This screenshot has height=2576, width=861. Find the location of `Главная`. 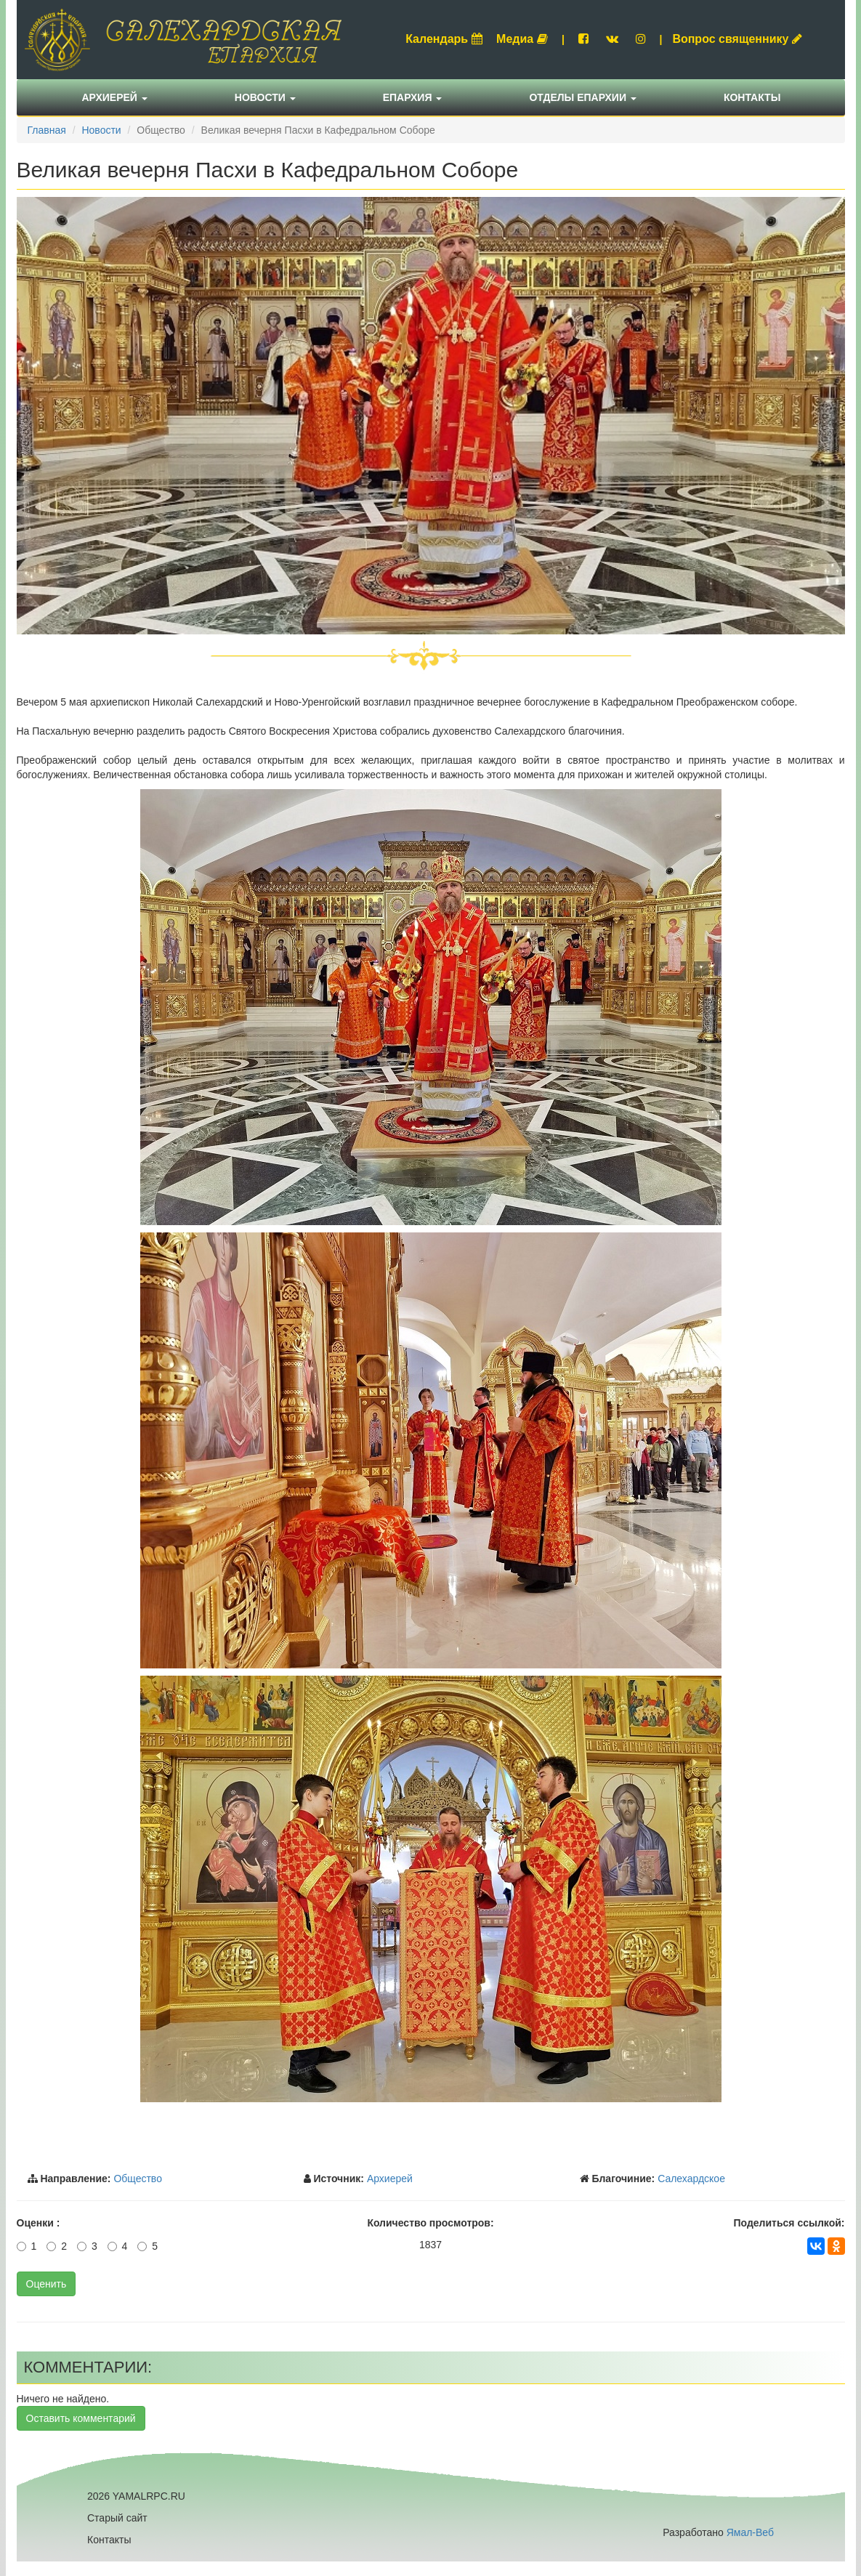

Главная is located at coordinates (47, 130).